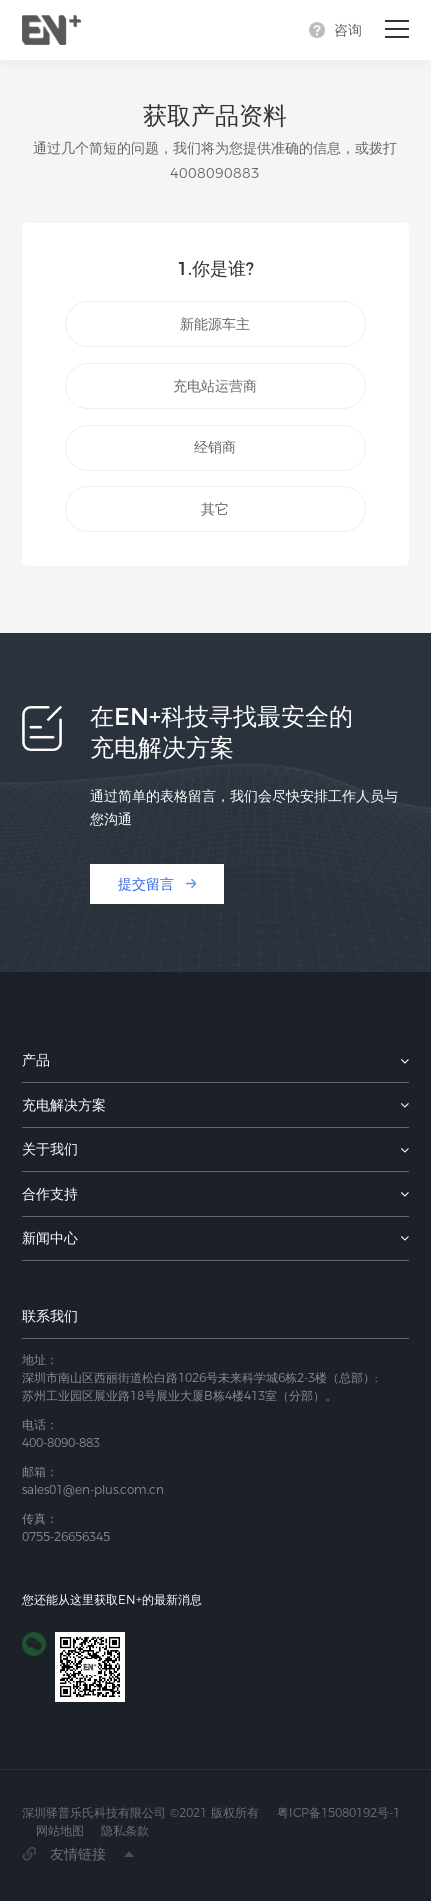 Image resolution: width=431 pixels, height=1901 pixels. Describe the element at coordinates (215, 324) in the screenshot. I see `新能源车主` at that location.